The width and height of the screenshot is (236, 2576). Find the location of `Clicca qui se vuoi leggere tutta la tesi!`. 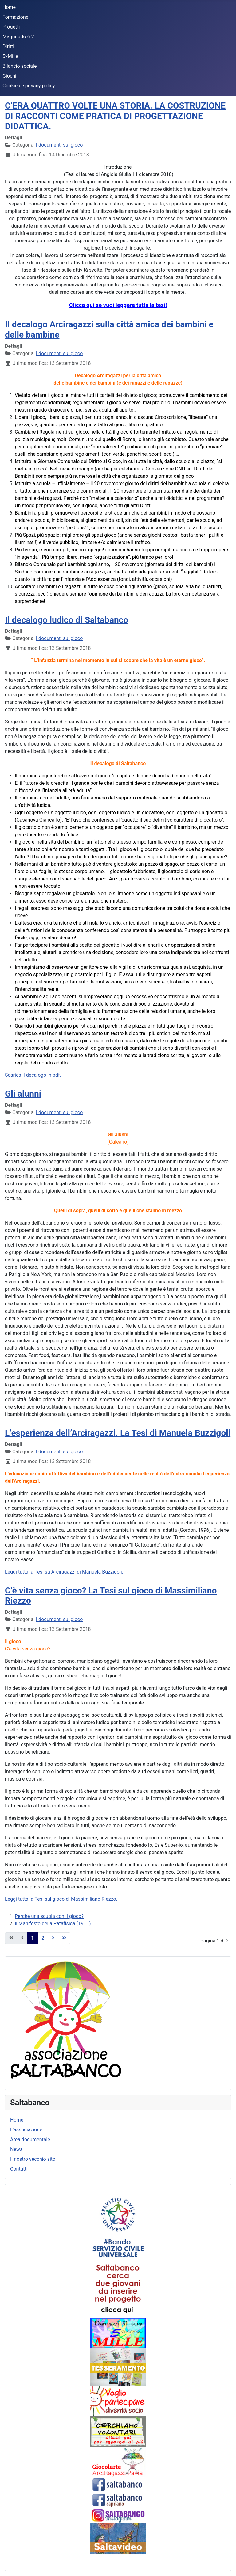

Clicca qui se vuoi leggere tutta la tesi! is located at coordinates (118, 305).